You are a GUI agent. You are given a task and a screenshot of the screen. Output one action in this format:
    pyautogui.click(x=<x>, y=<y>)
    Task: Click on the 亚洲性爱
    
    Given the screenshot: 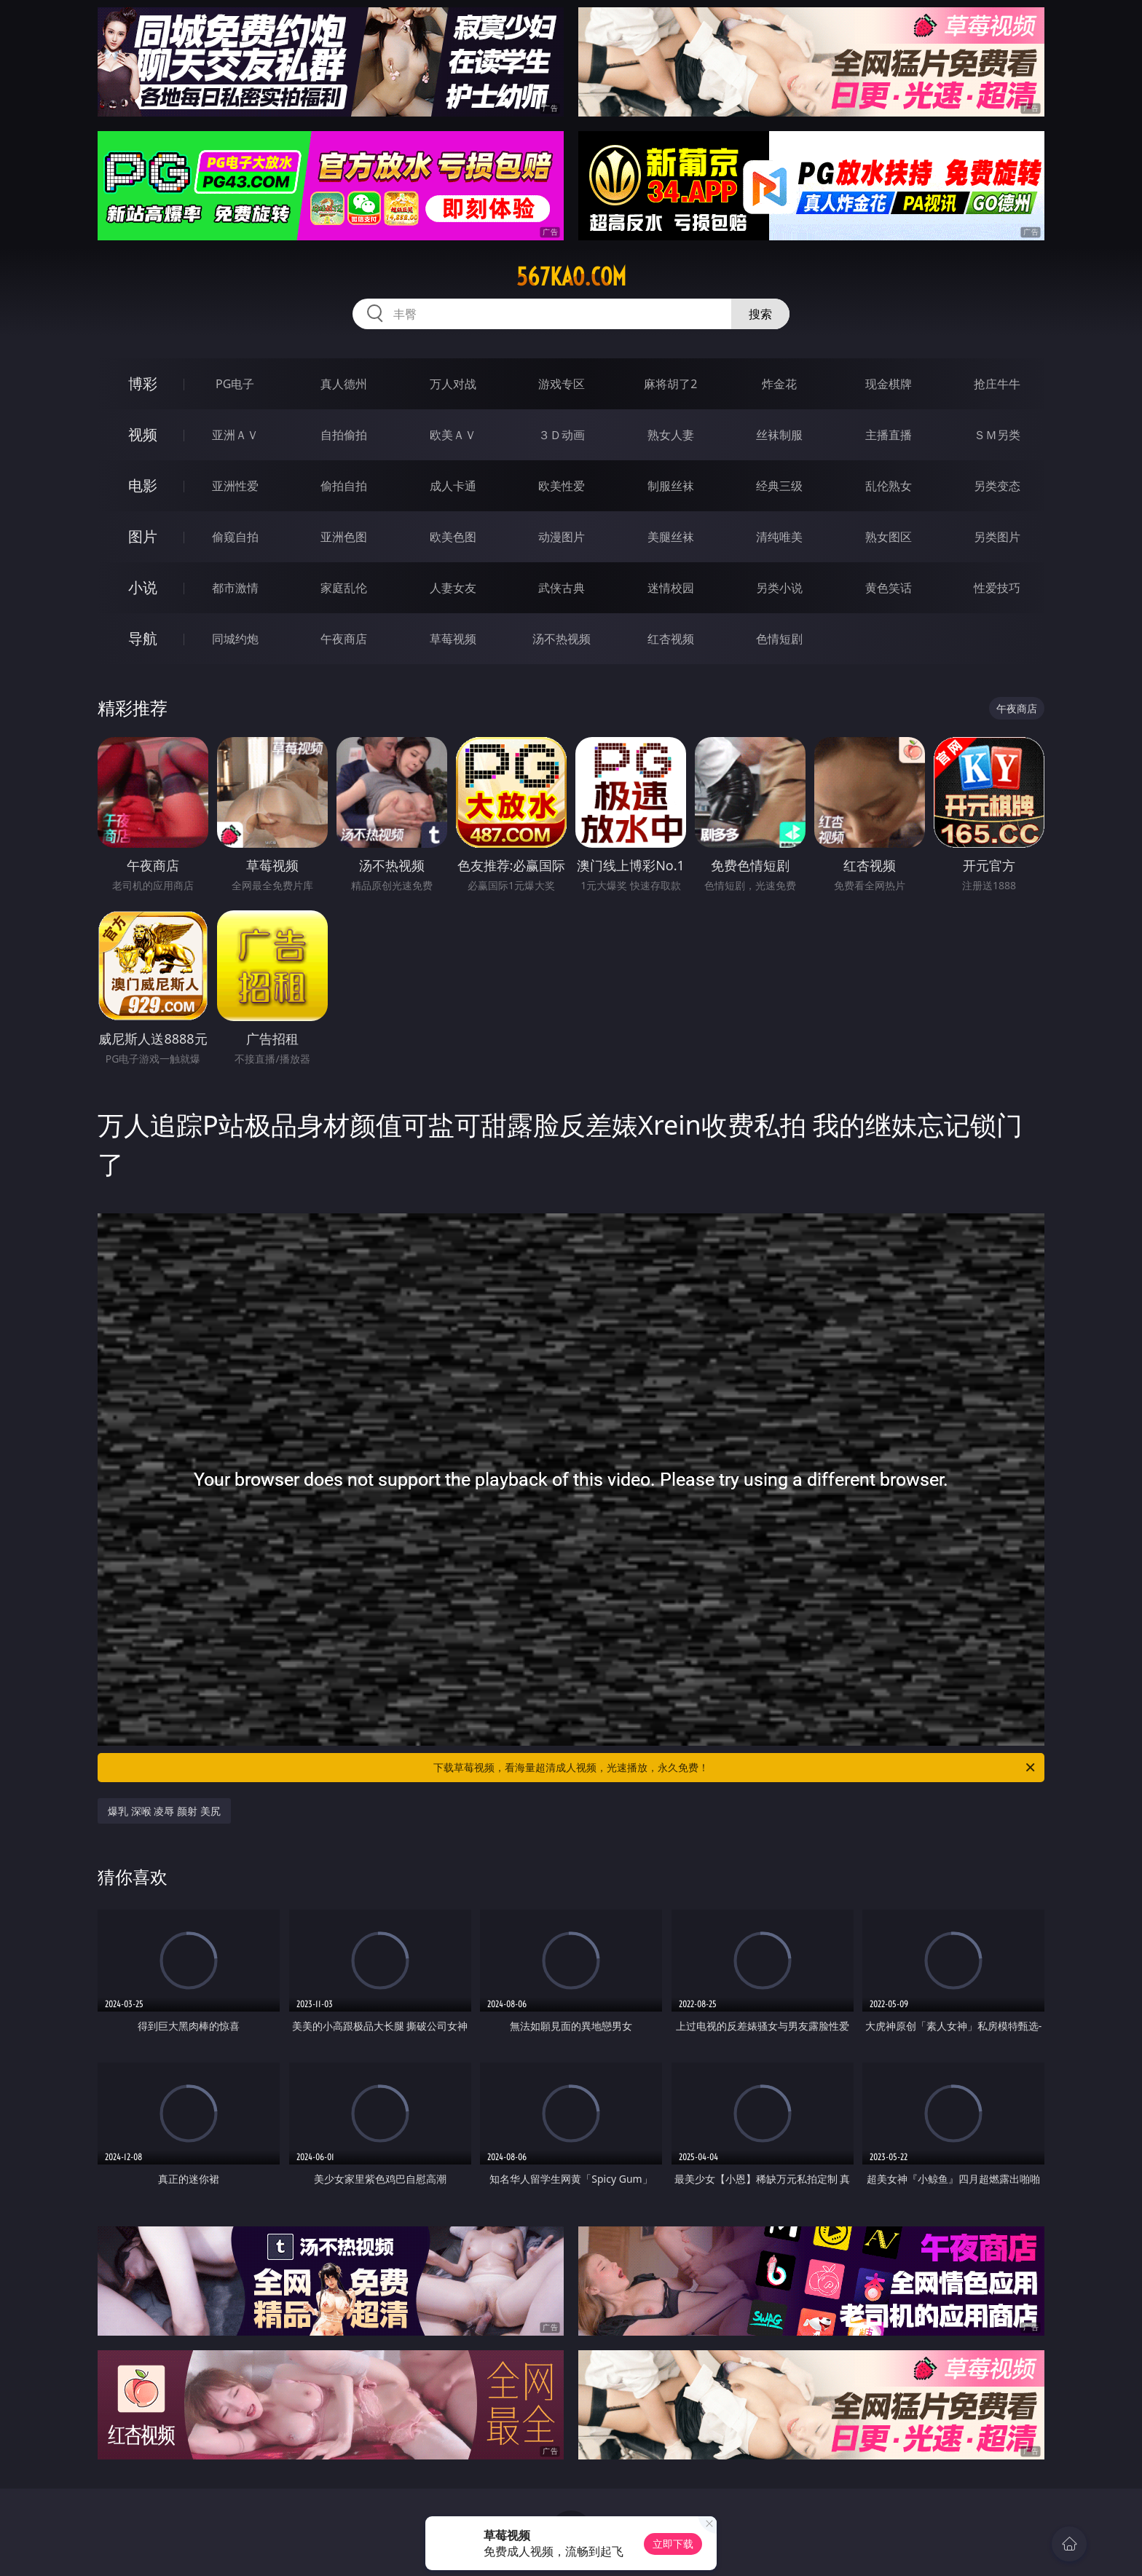 What is the action you would take?
    pyautogui.click(x=235, y=486)
    